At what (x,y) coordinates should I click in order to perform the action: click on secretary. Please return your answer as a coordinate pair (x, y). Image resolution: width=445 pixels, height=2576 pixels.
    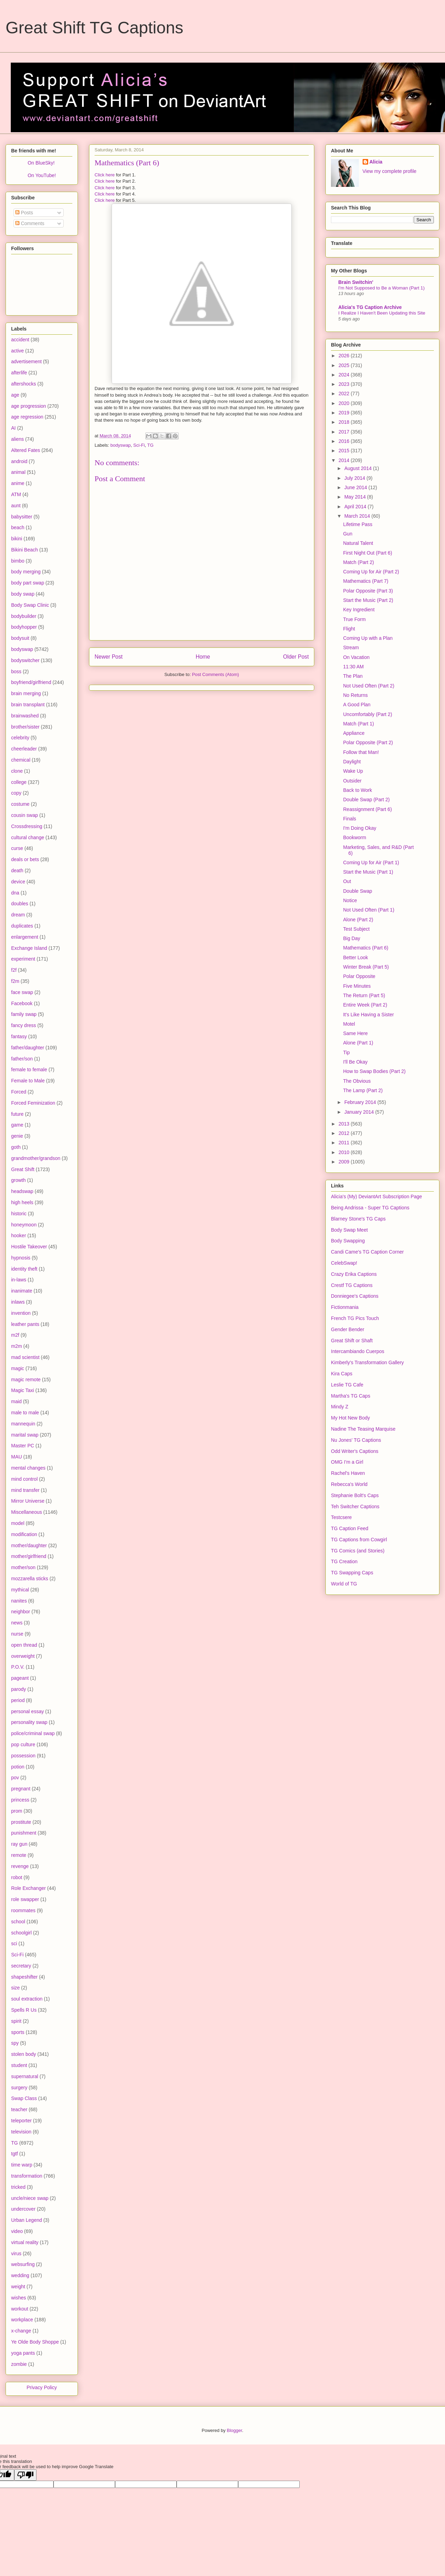
    Looking at the image, I should click on (21, 1966).